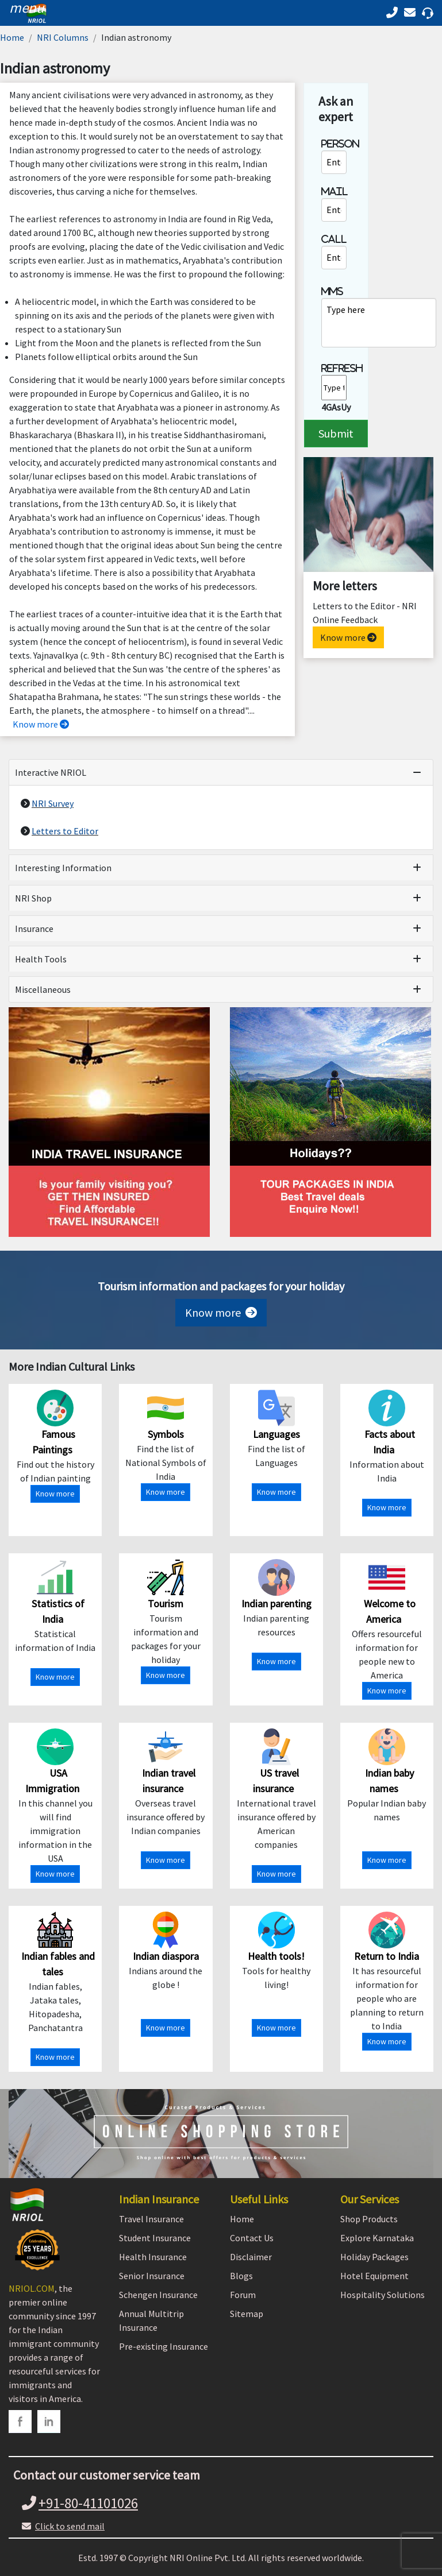  Describe the element at coordinates (24, 8) in the screenshot. I see `[header]` at that location.